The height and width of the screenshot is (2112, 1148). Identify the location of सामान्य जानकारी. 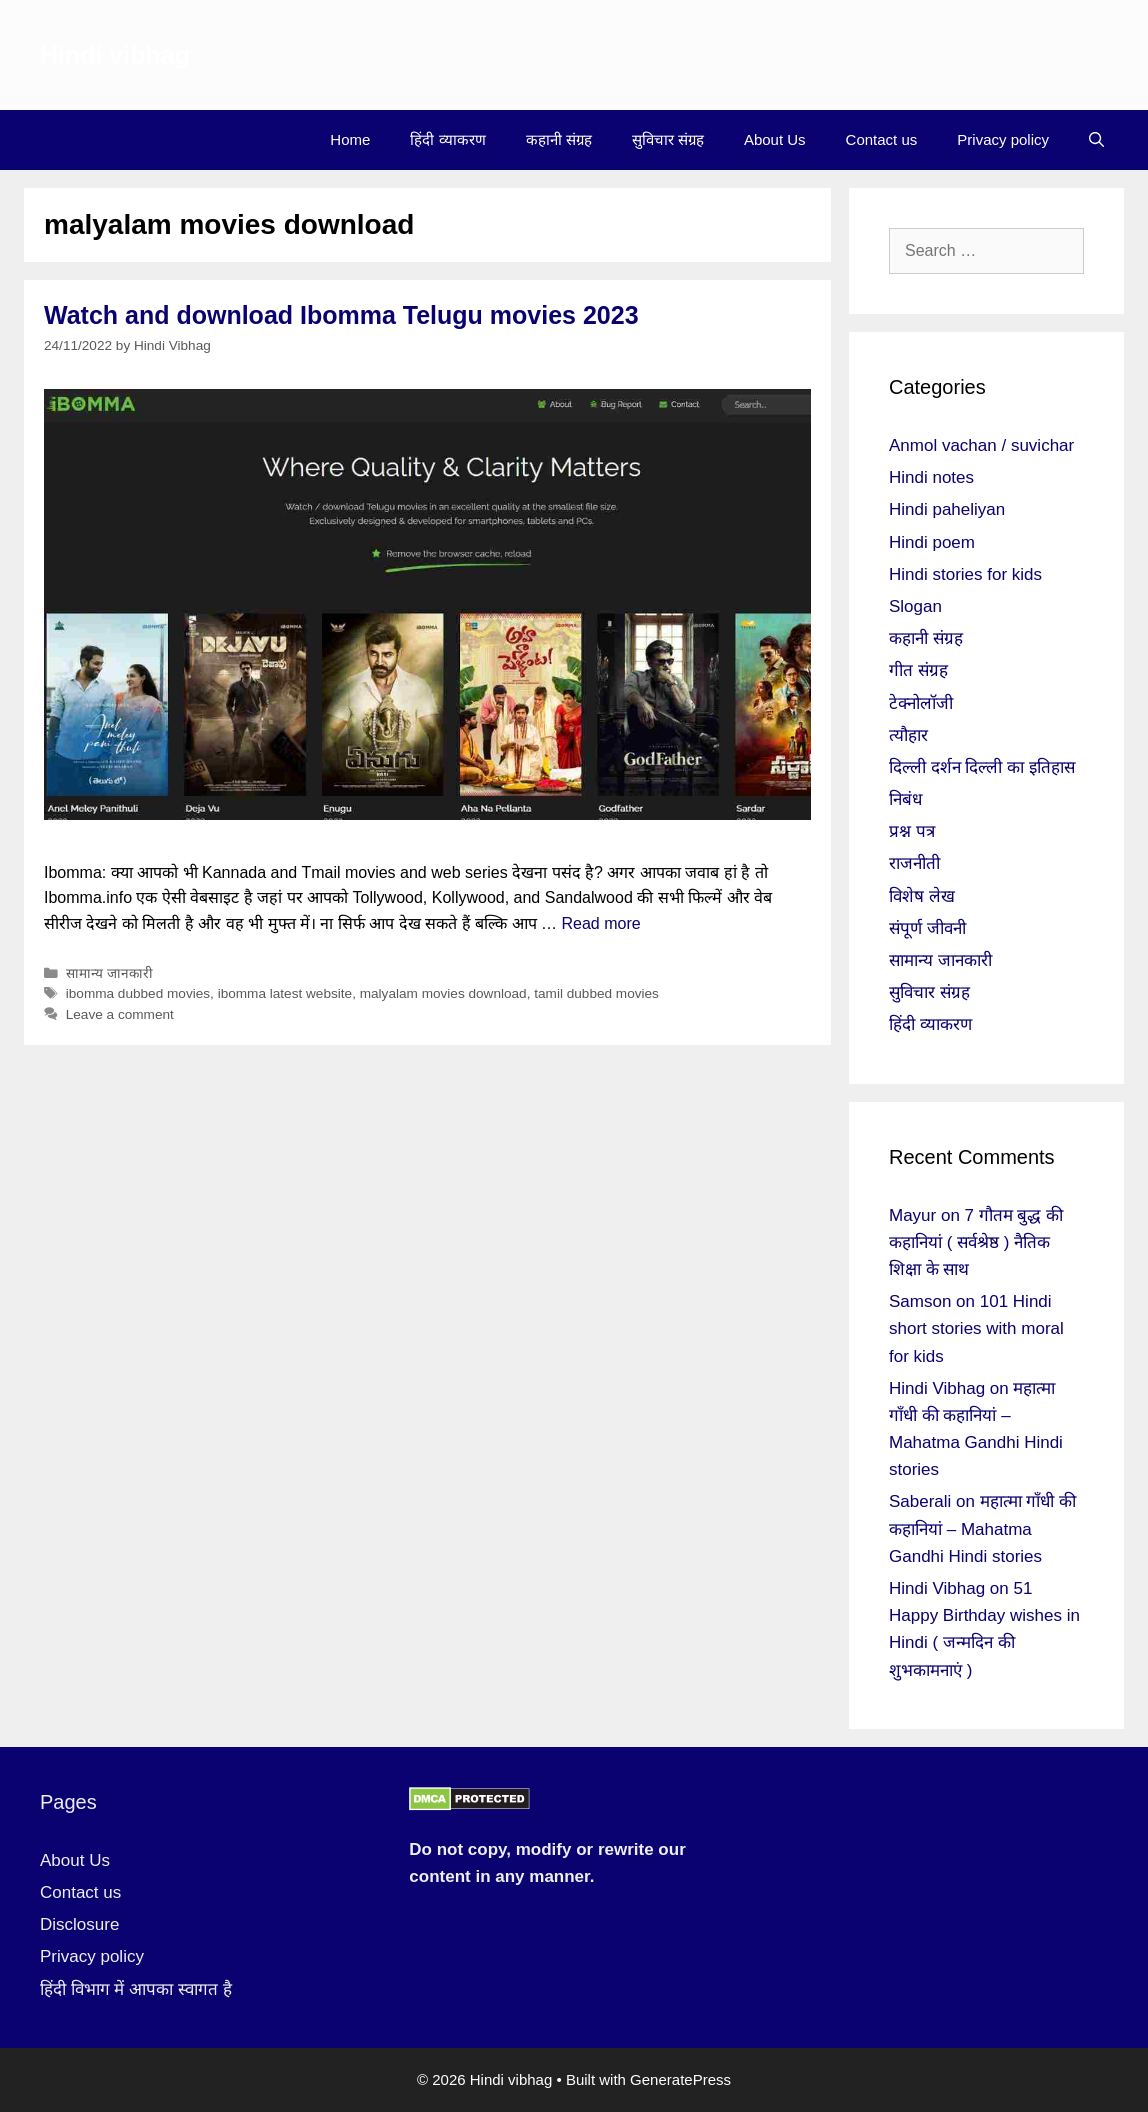
(109, 973).